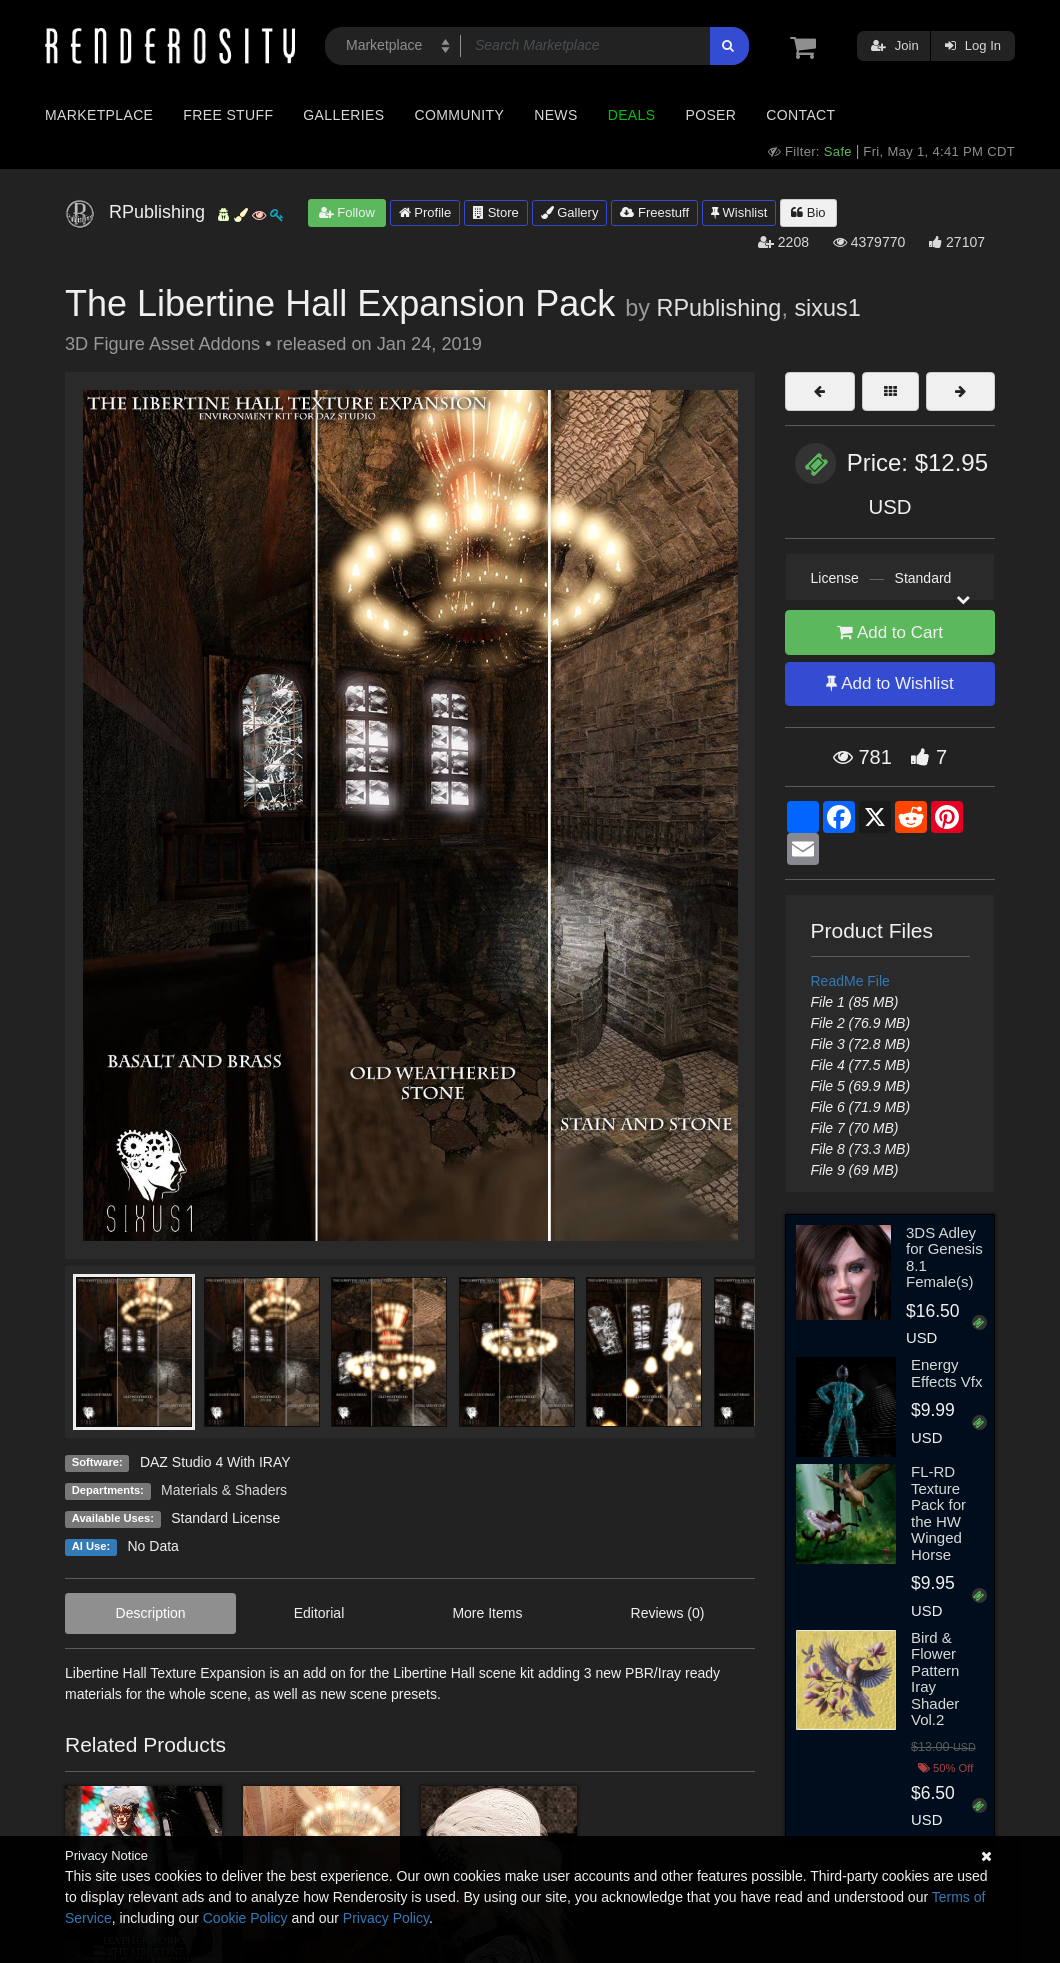 This screenshot has height=1963, width=1060. What do you see at coordinates (889, 683) in the screenshot?
I see `Add to Wishlist` at bounding box center [889, 683].